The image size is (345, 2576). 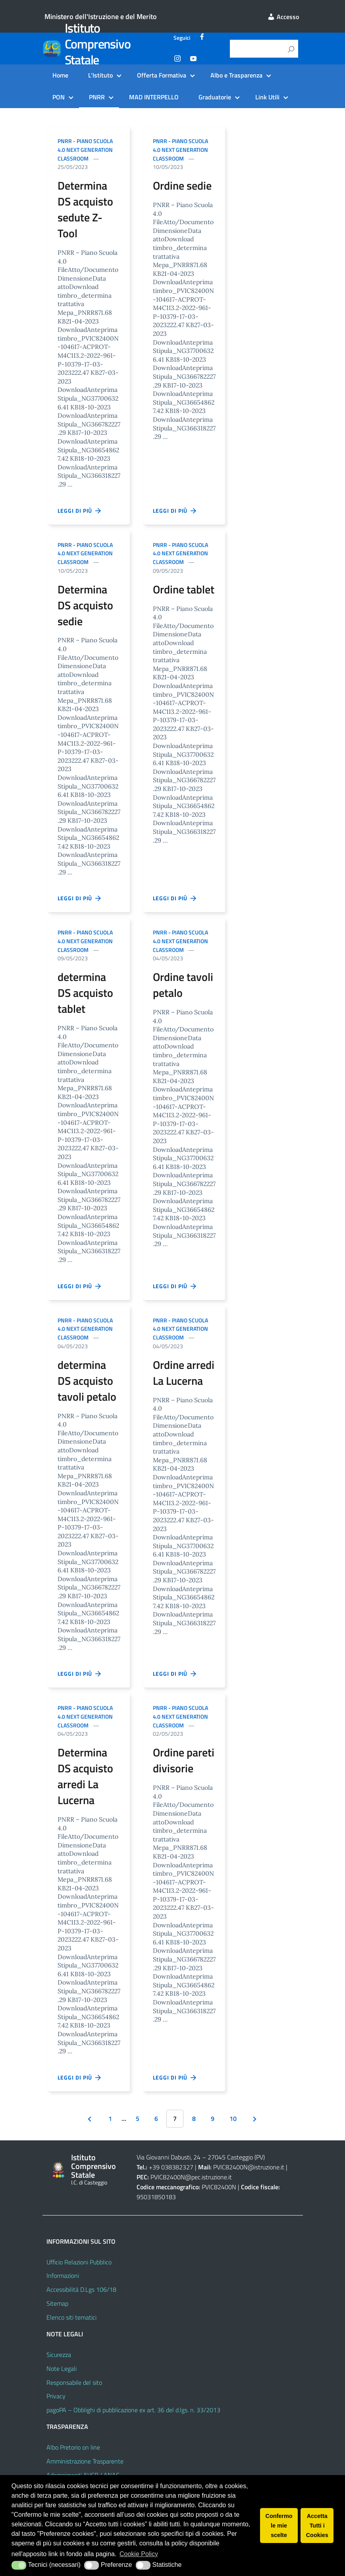 I want to click on Amministrazione Trasparente, so click(x=84, y=2461).